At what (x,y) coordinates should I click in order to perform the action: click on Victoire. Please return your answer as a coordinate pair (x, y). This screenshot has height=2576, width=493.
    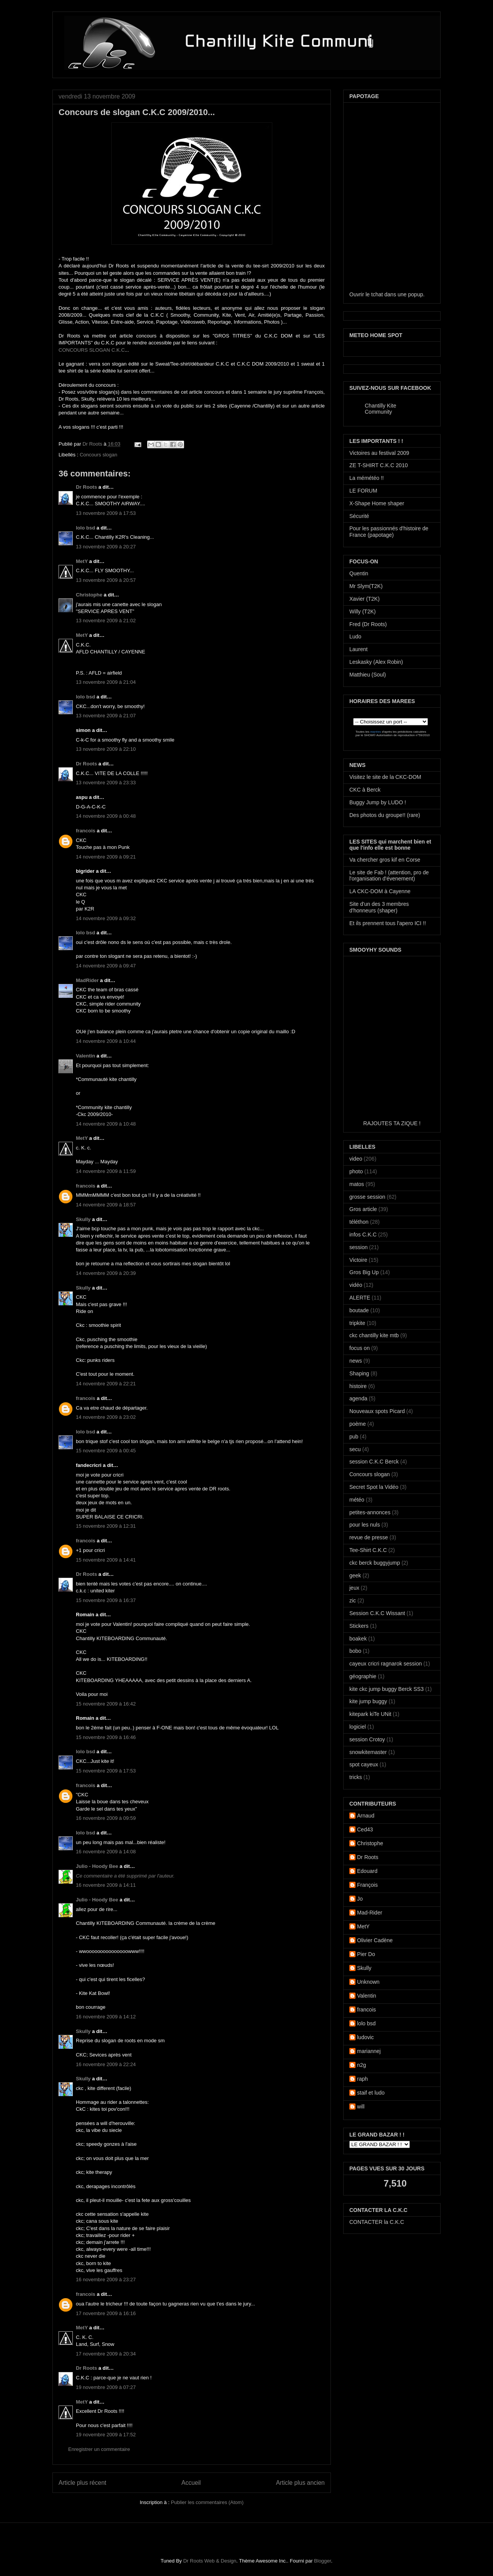
    Looking at the image, I should click on (358, 1260).